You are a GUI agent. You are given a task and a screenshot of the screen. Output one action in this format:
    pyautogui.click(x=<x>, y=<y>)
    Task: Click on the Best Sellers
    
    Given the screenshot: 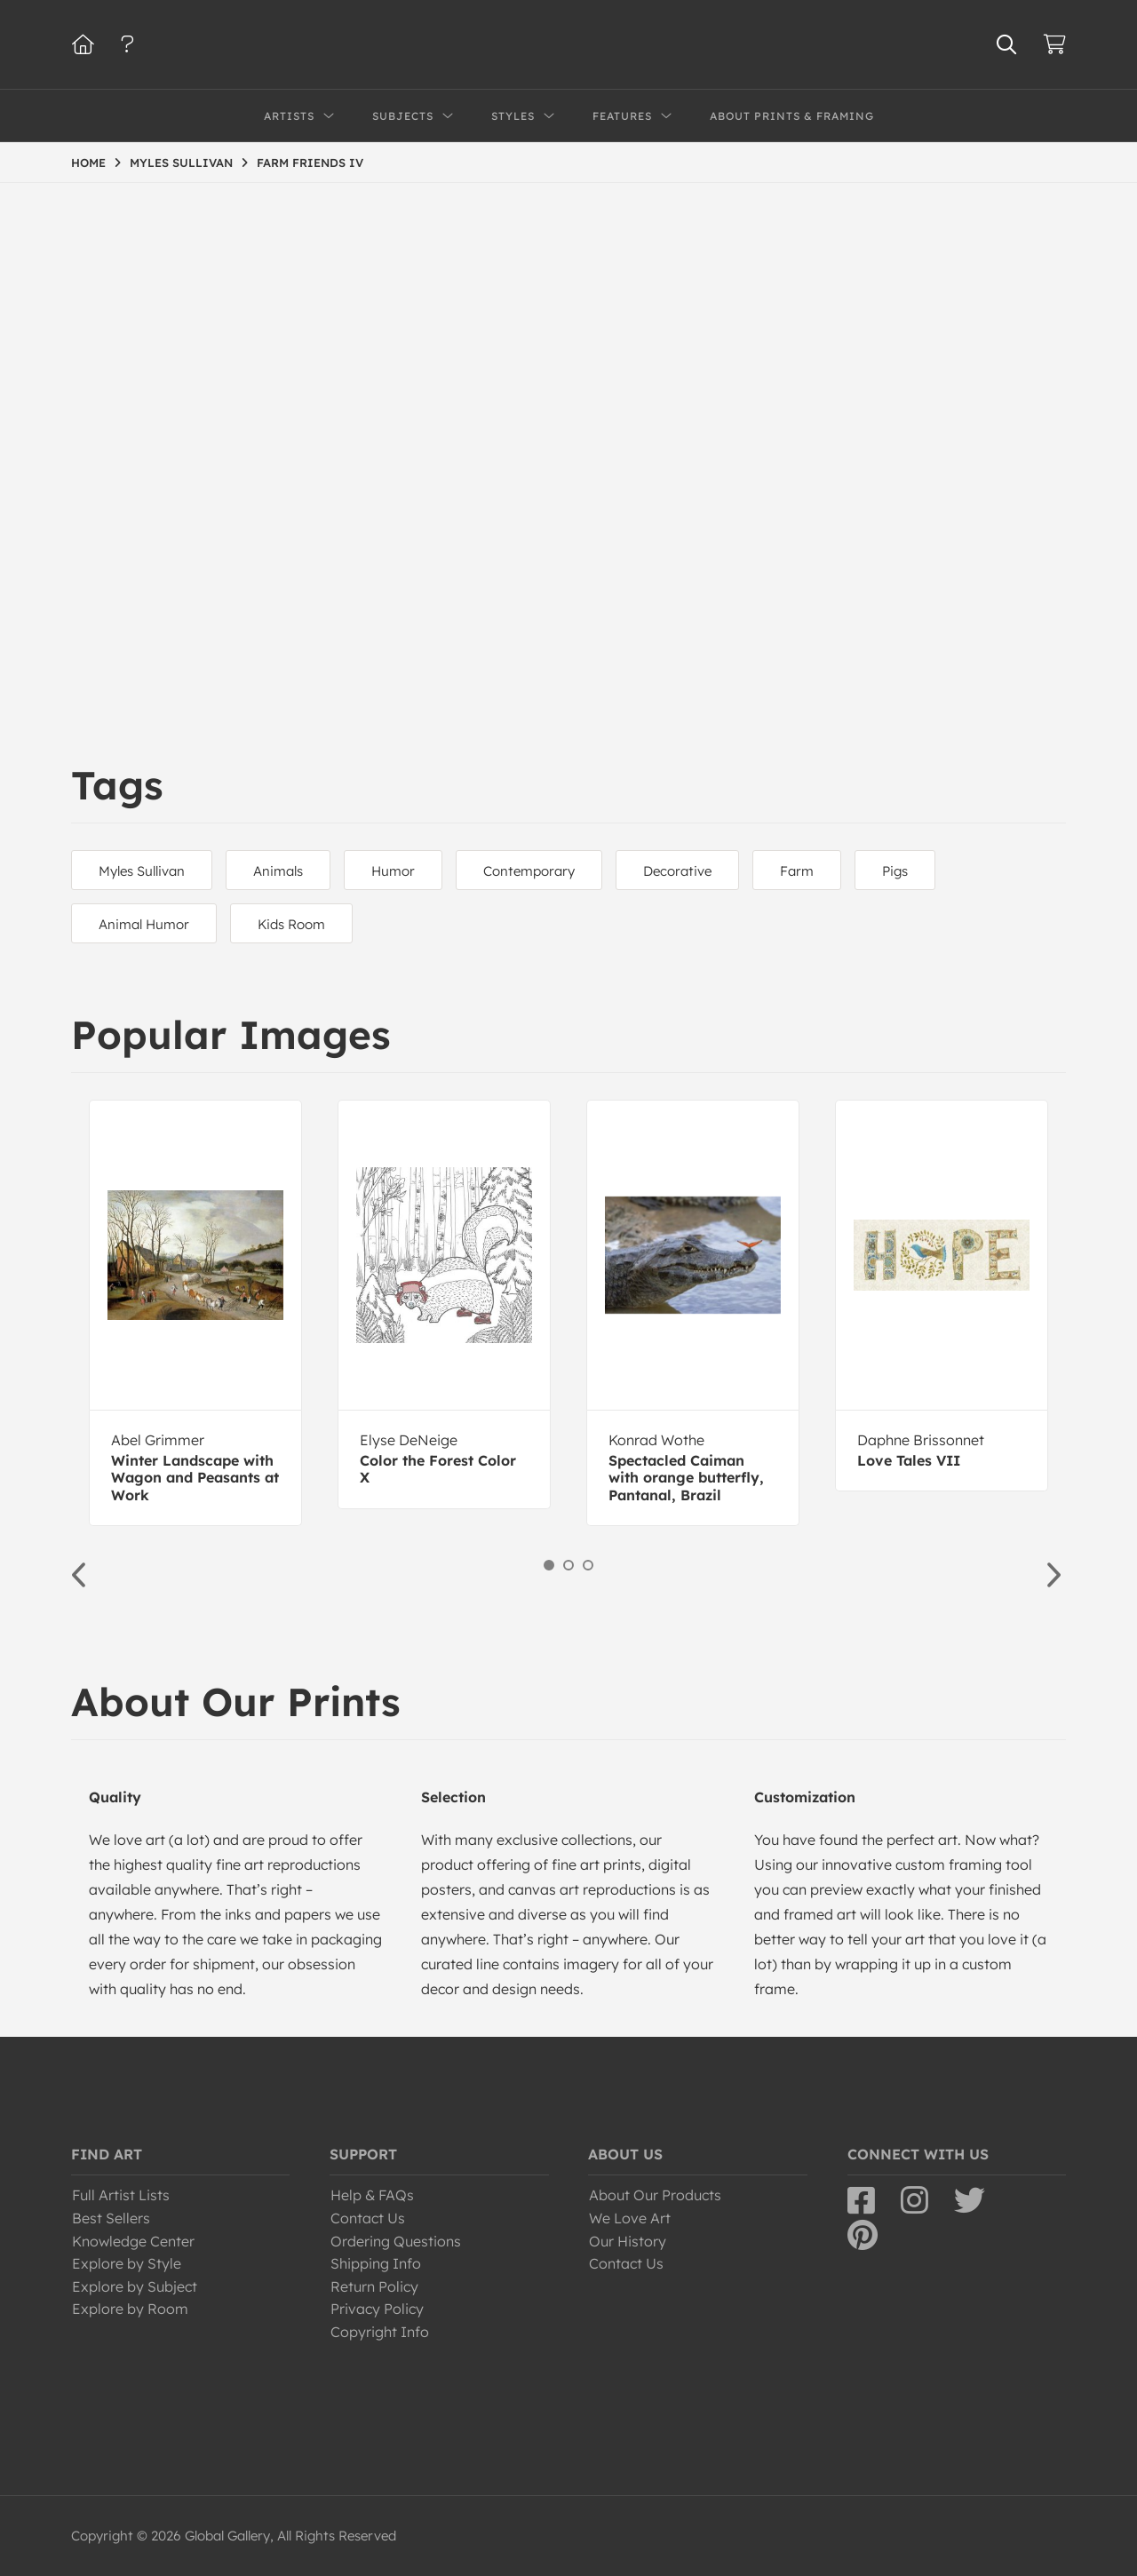 What is the action you would take?
    pyautogui.click(x=111, y=2218)
    